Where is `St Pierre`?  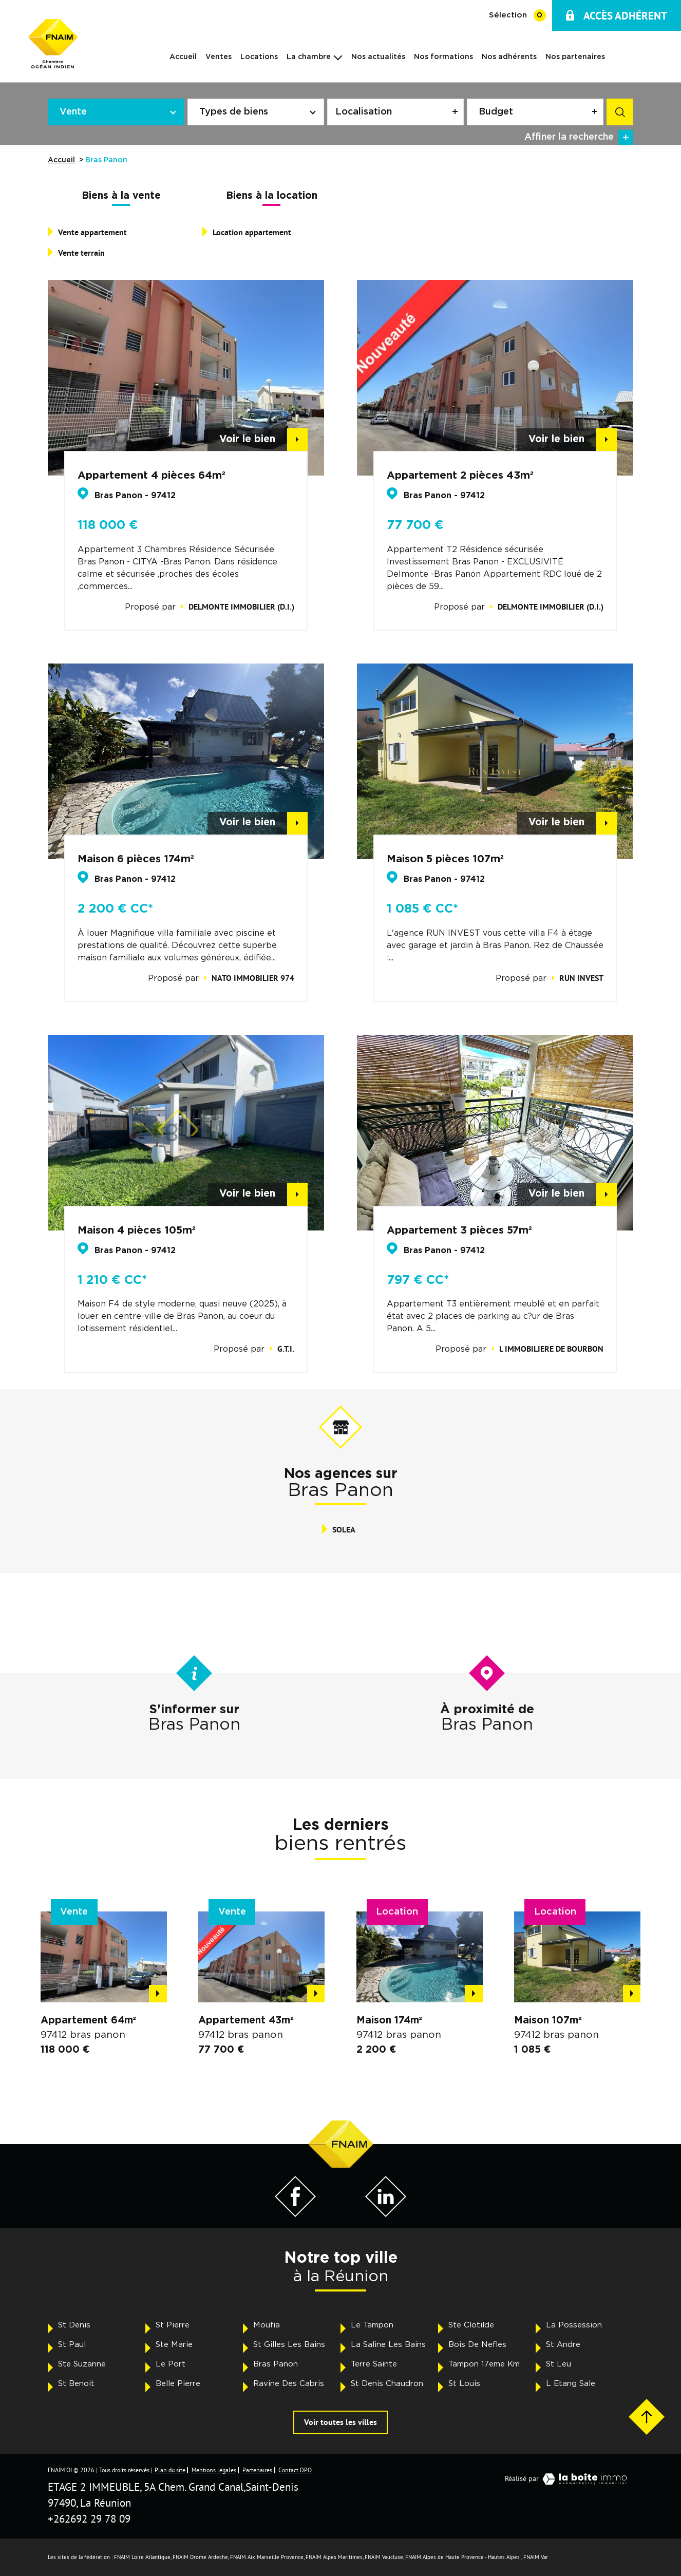 St Pierre is located at coordinates (173, 2325).